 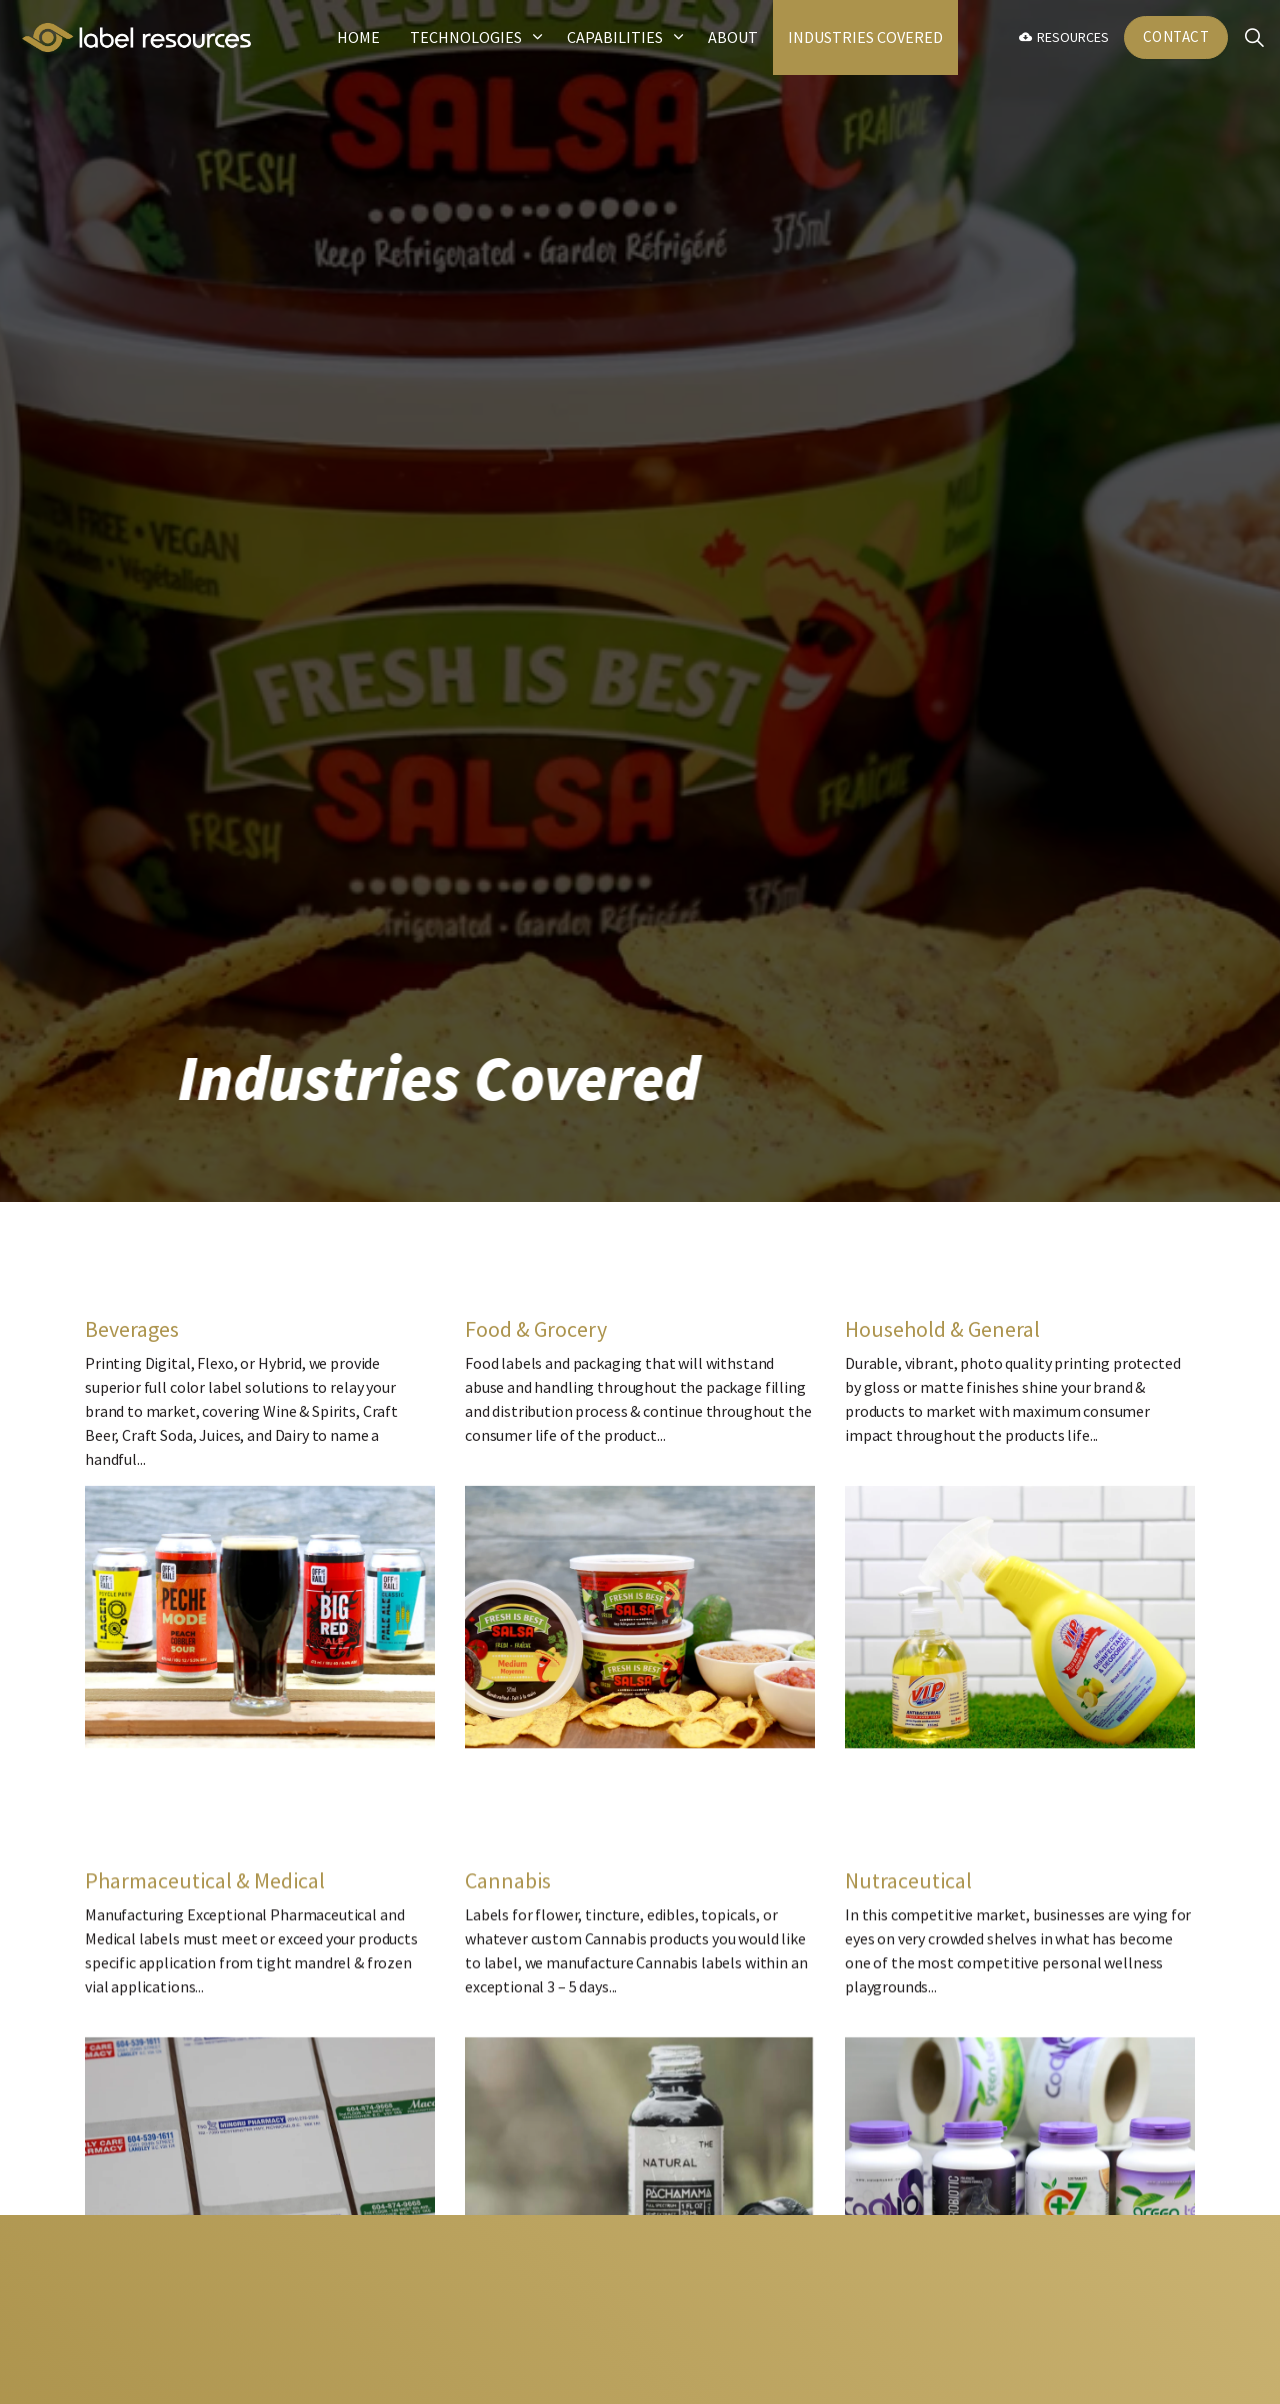 I want to click on Resources, so click(x=1064, y=37).